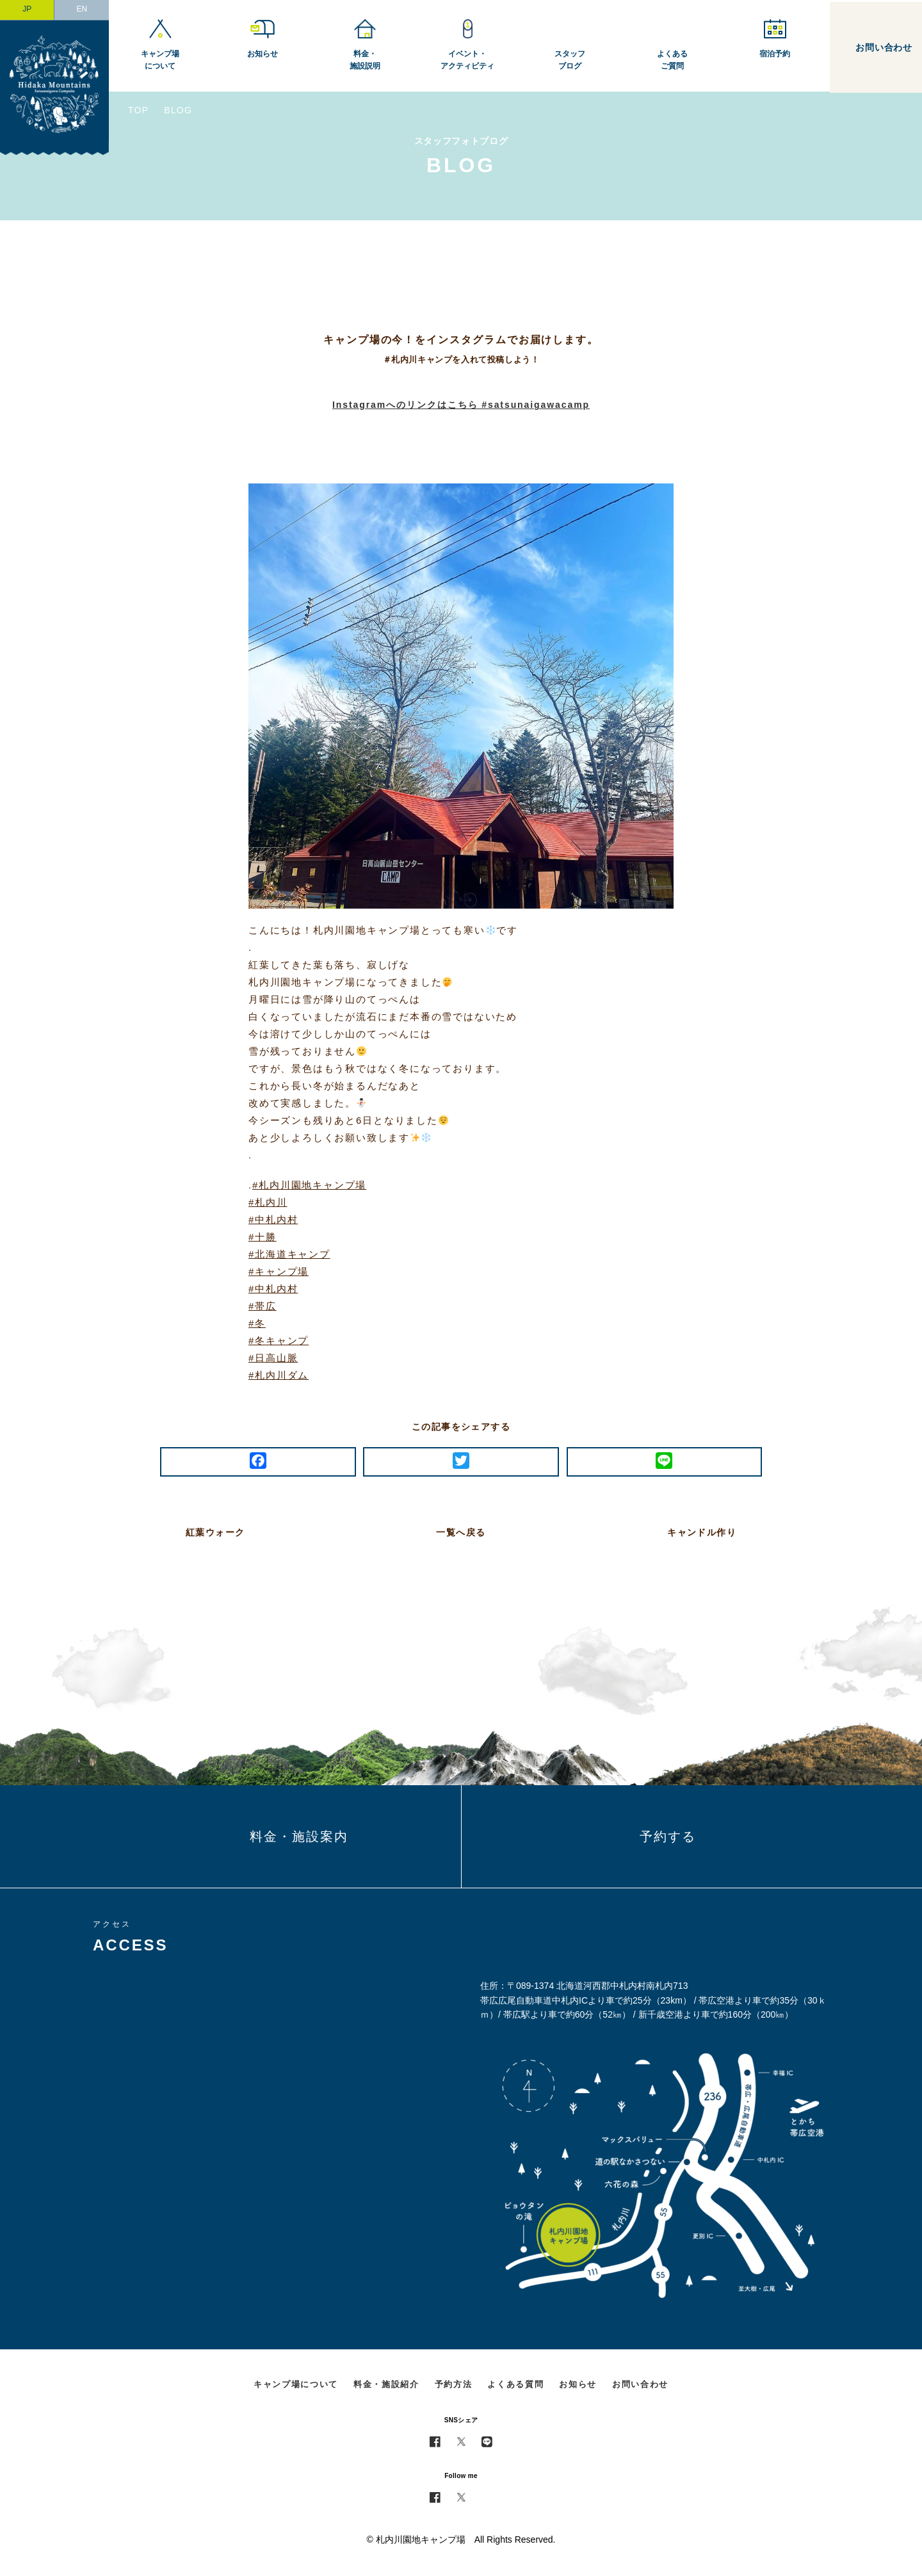 This screenshot has height=2576, width=922. Describe the element at coordinates (262, 1305) in the screenshot. I see `#帯広 [link]` at that location.